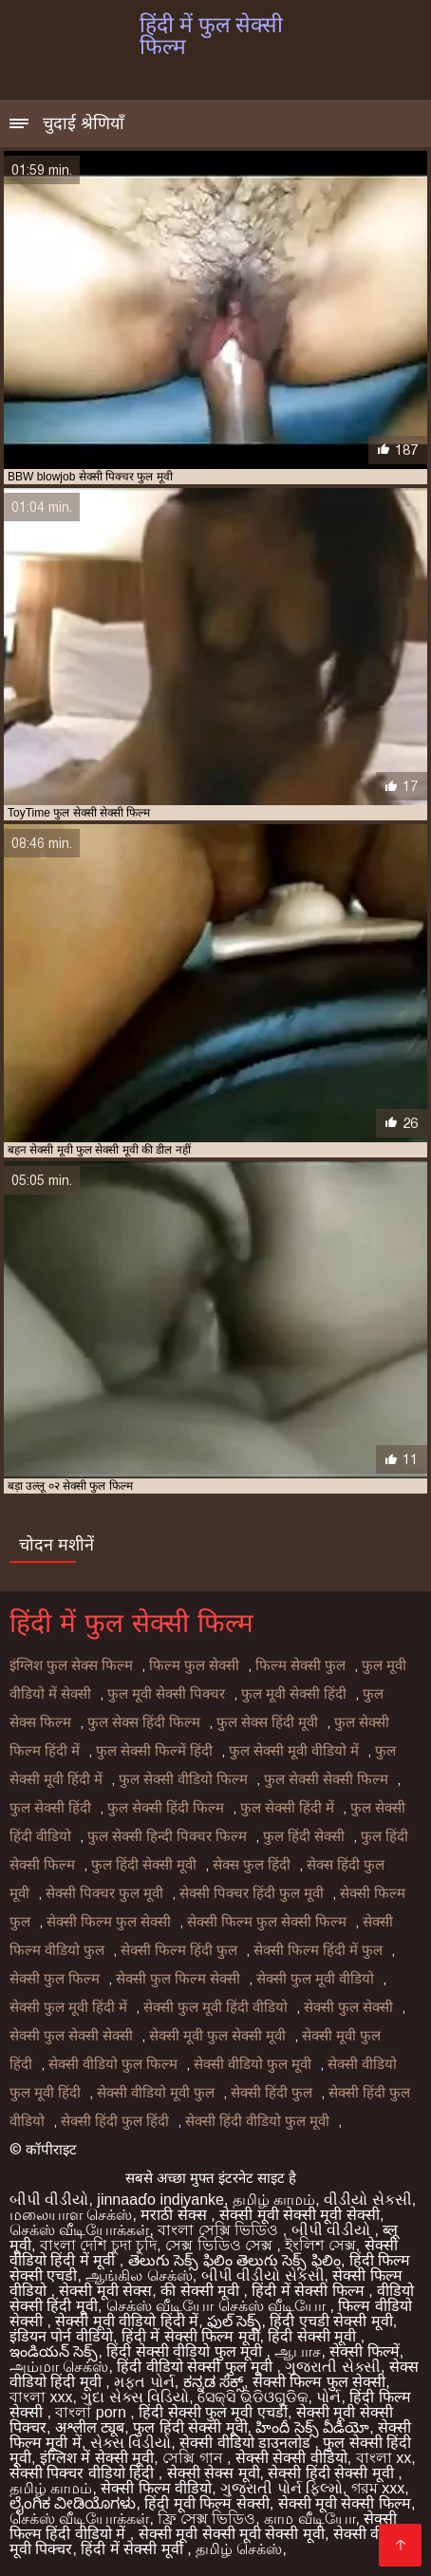 The height and width of the screenshot is (2576, 431). What do you see at coordinates (267, 1921) in the screenshot?
I see `सेक्सी फिल्म फुल सेक्सी फिल्म` at bounding box center [267, 1921].